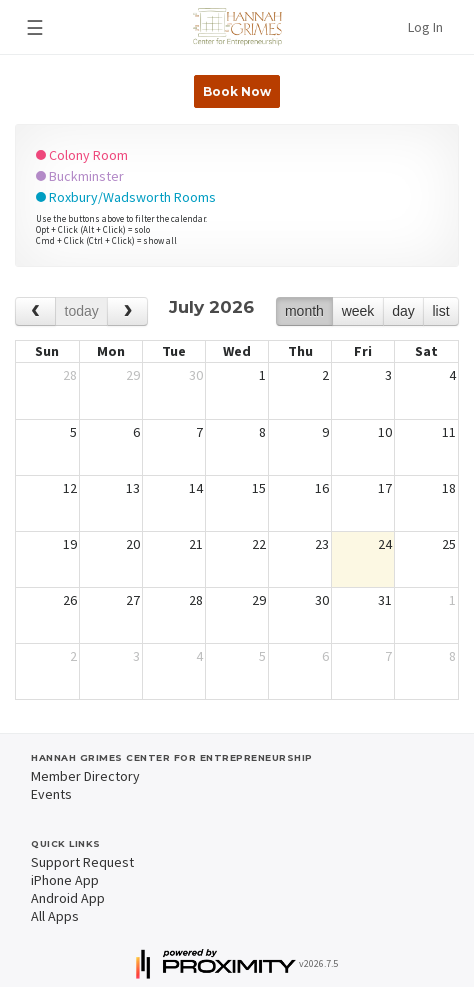 This screenshot has width=474, height=987. Describe the element at coordinates (82, 311) in the screenshot. I see `today` at that location.